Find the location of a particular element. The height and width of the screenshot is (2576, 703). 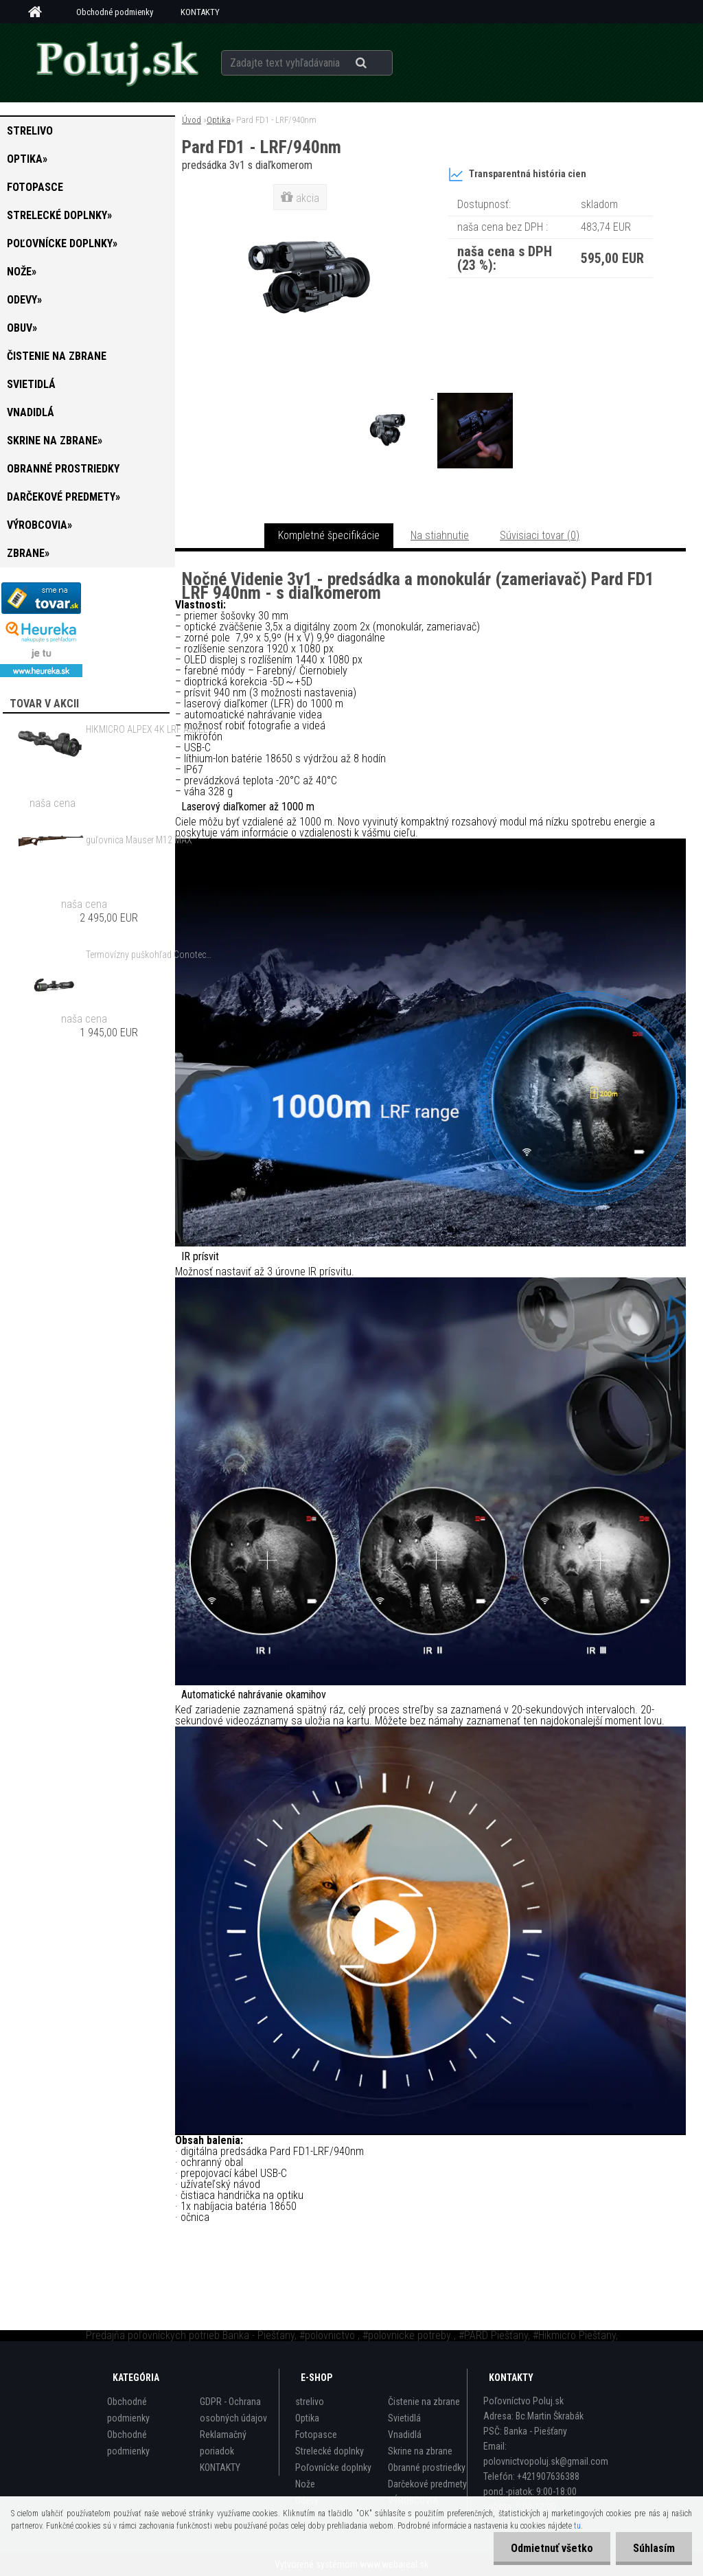

Obranné prostriedky is located at coordinates (63, 468).